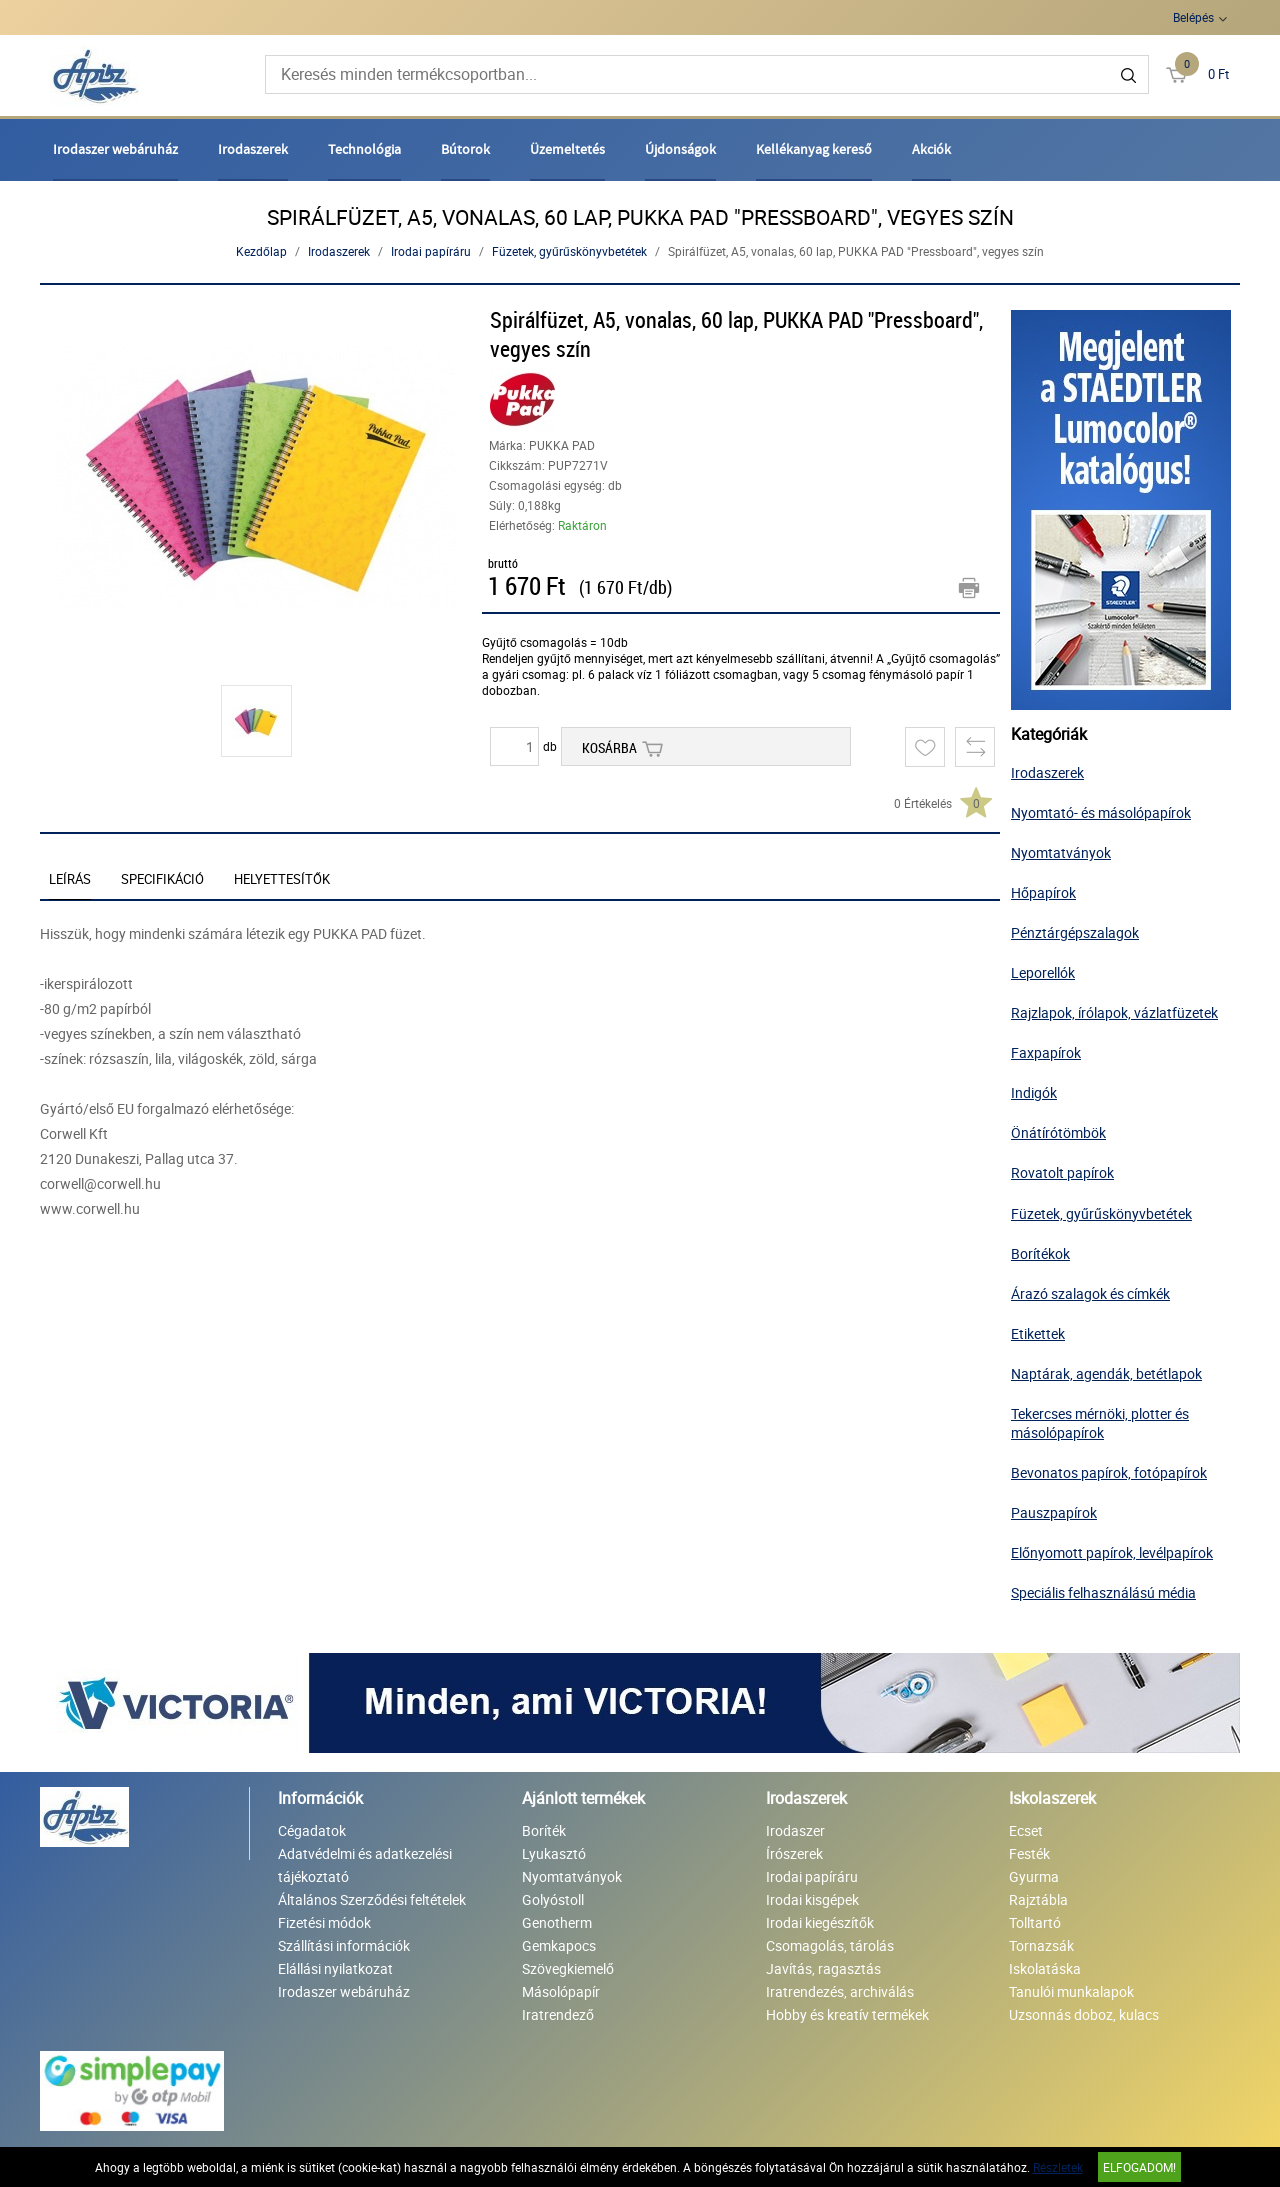 This screenshot has width=1280, height=2187. Describe the element at coordinates (569, 251) in the screenshot. I see `Füzetek, gyűrűskönyvbetétek` at that location.